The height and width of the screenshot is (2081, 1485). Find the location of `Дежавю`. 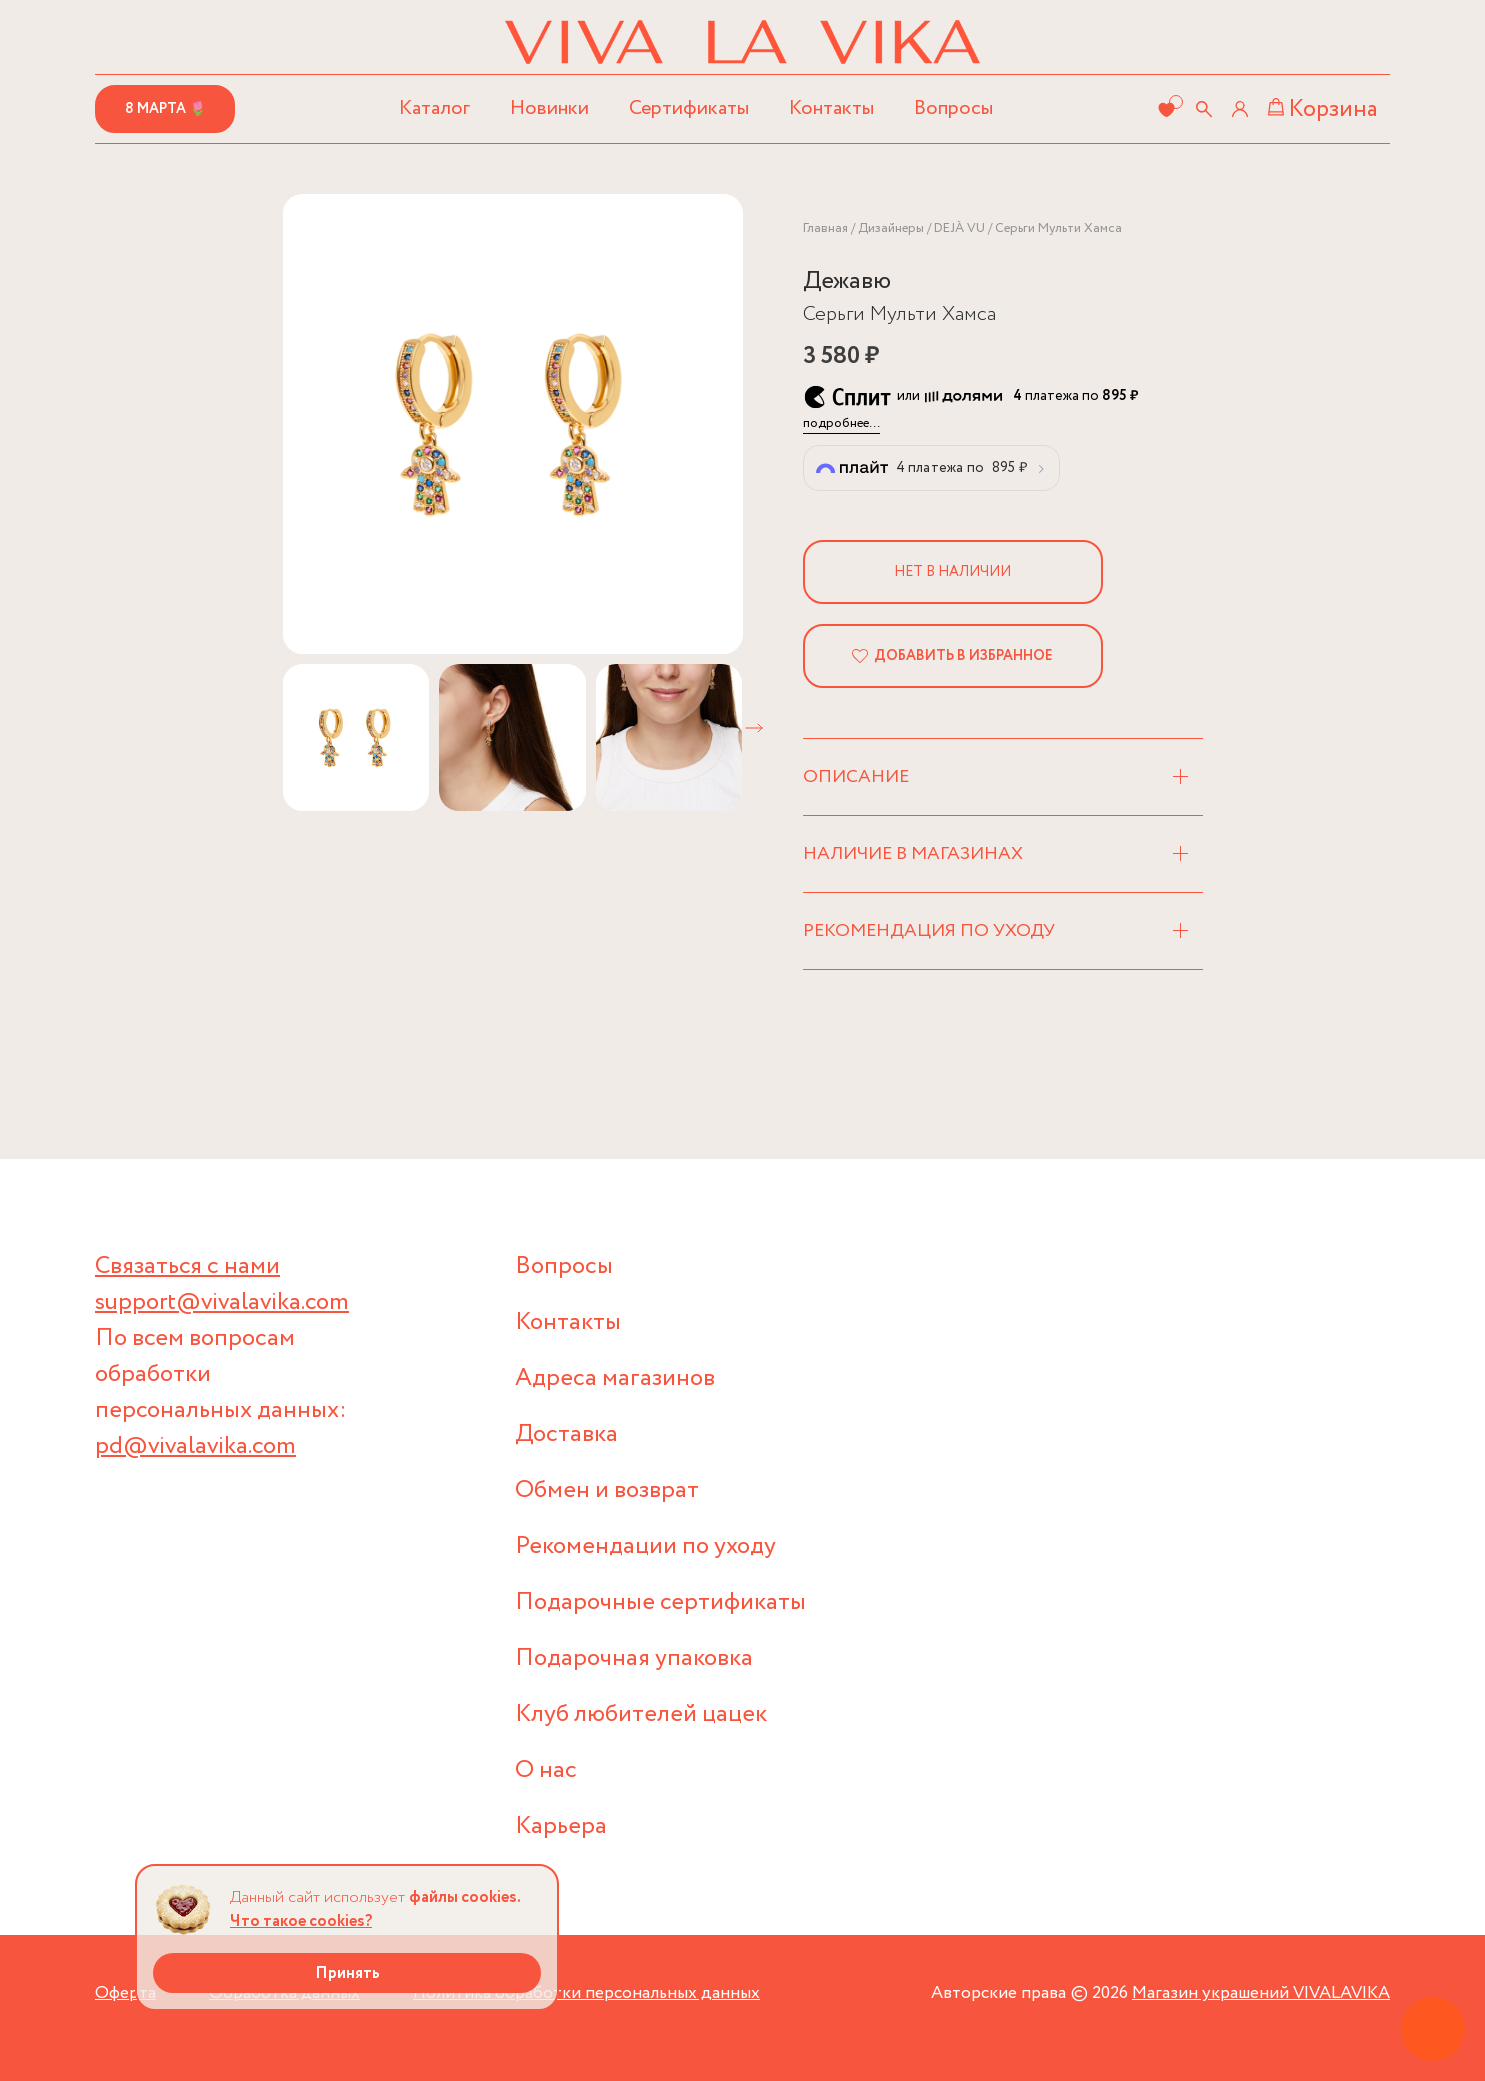

Дежавю is located at coordinates (847, 281).